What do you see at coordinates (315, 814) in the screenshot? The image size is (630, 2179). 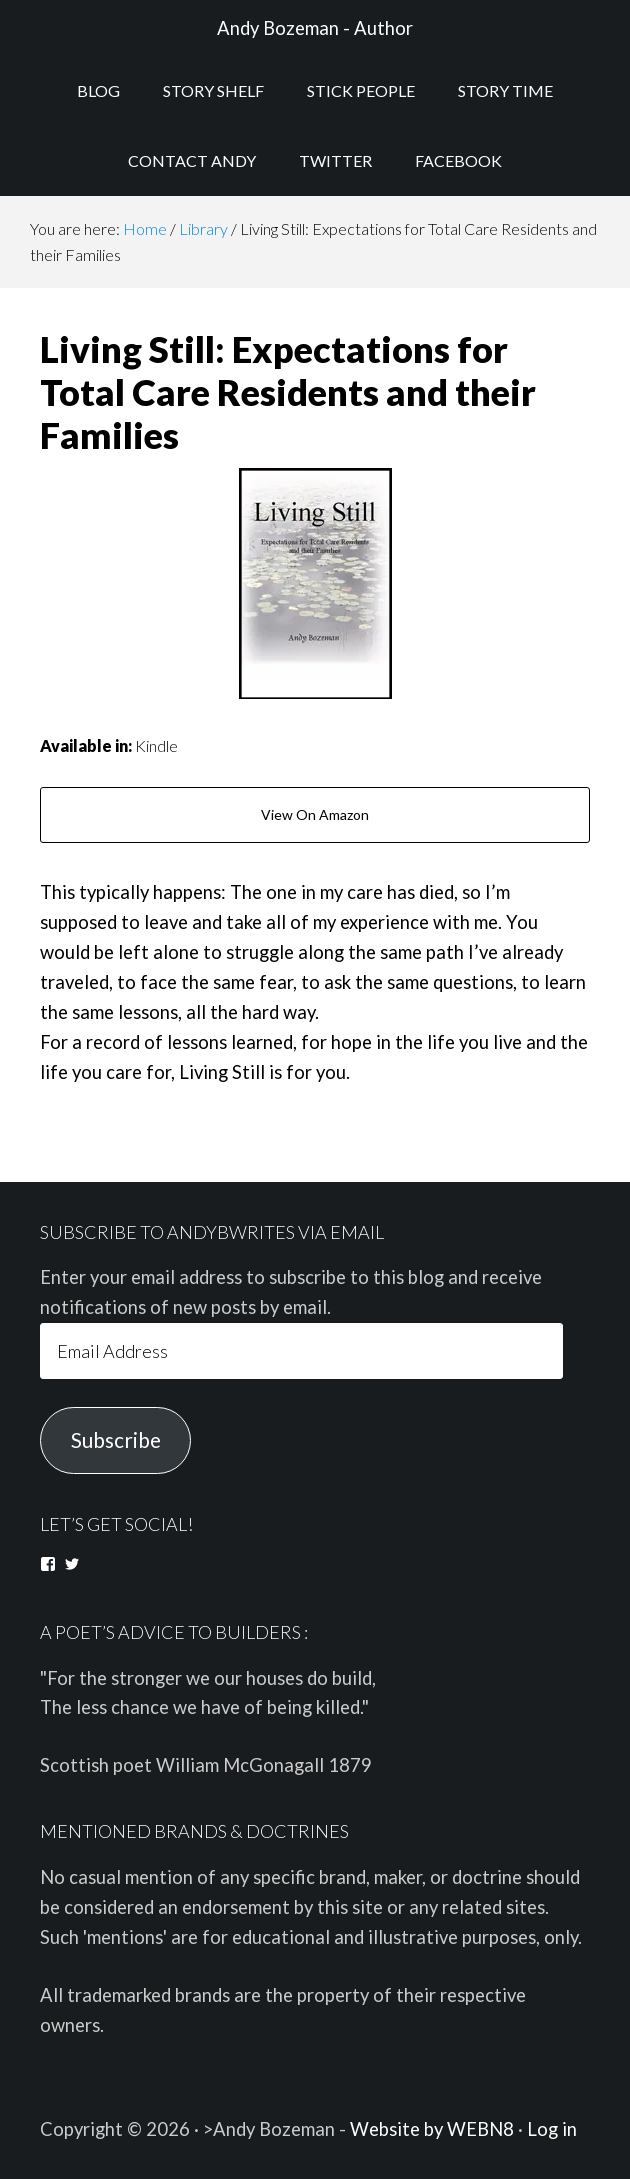 I see `View On Amazon` at bounding box center [315, 814].